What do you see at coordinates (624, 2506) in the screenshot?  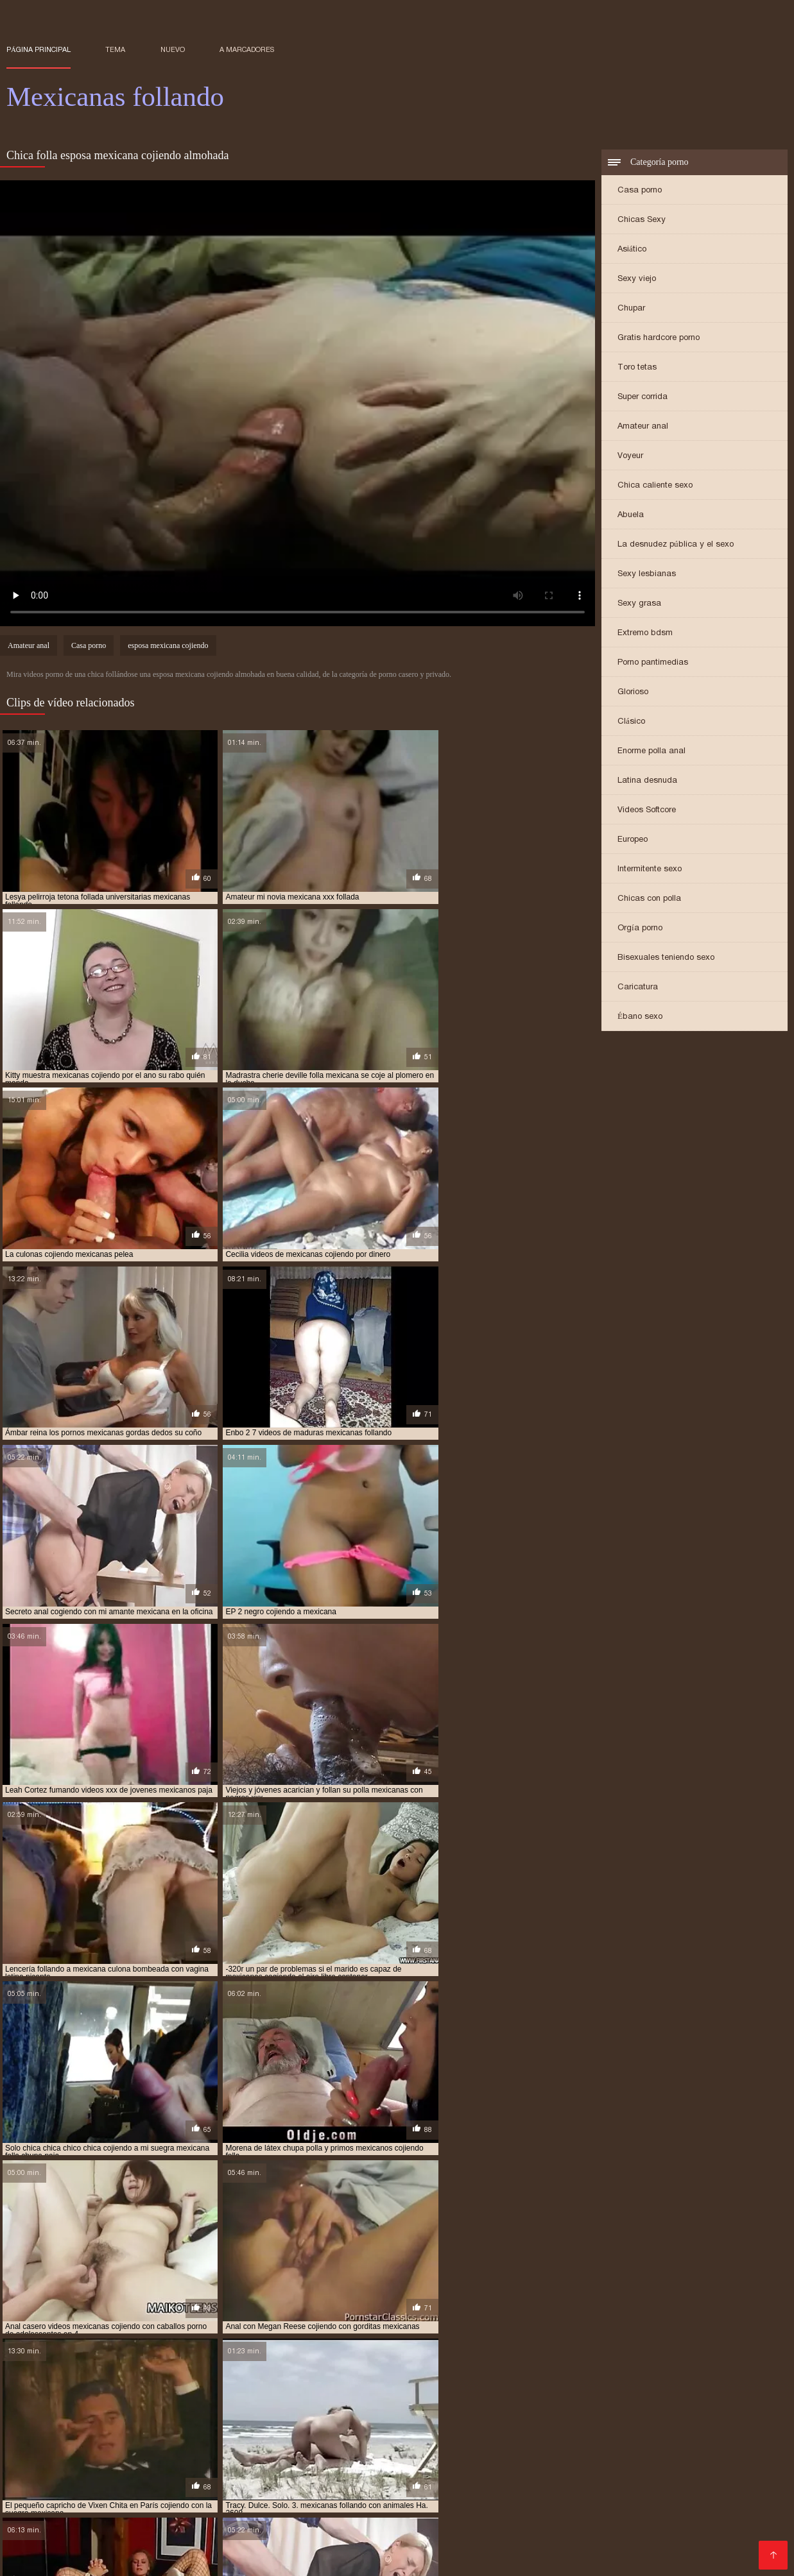 I see `Videos porno` at bounding box center [624, 2506].